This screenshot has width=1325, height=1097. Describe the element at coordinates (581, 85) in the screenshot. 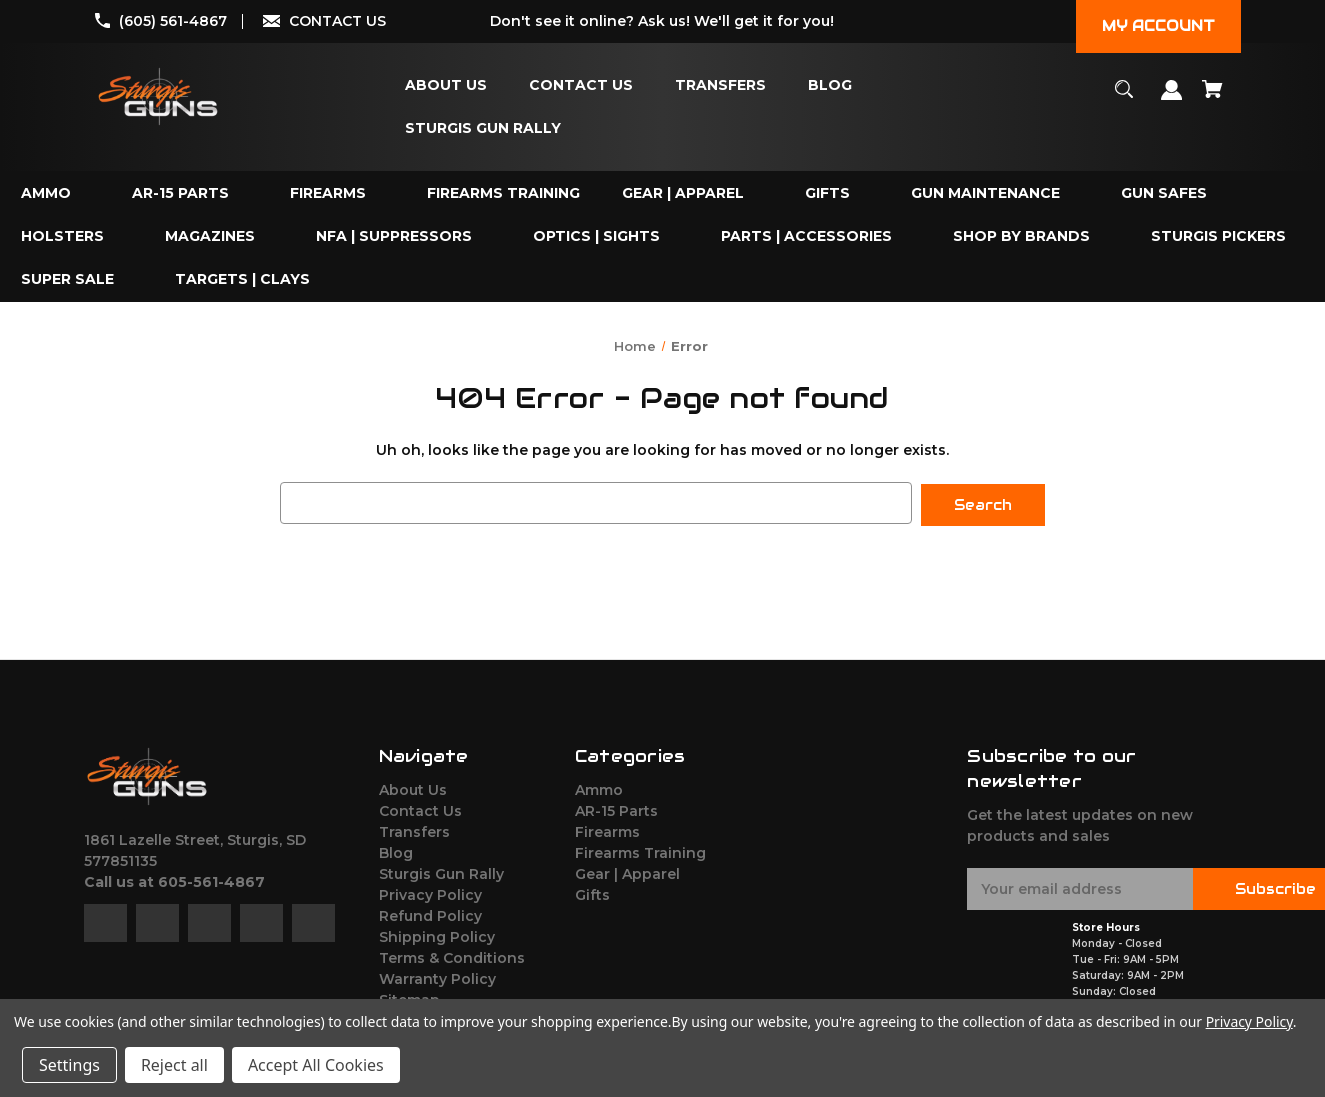

I see `[Contact Us]` at that location.